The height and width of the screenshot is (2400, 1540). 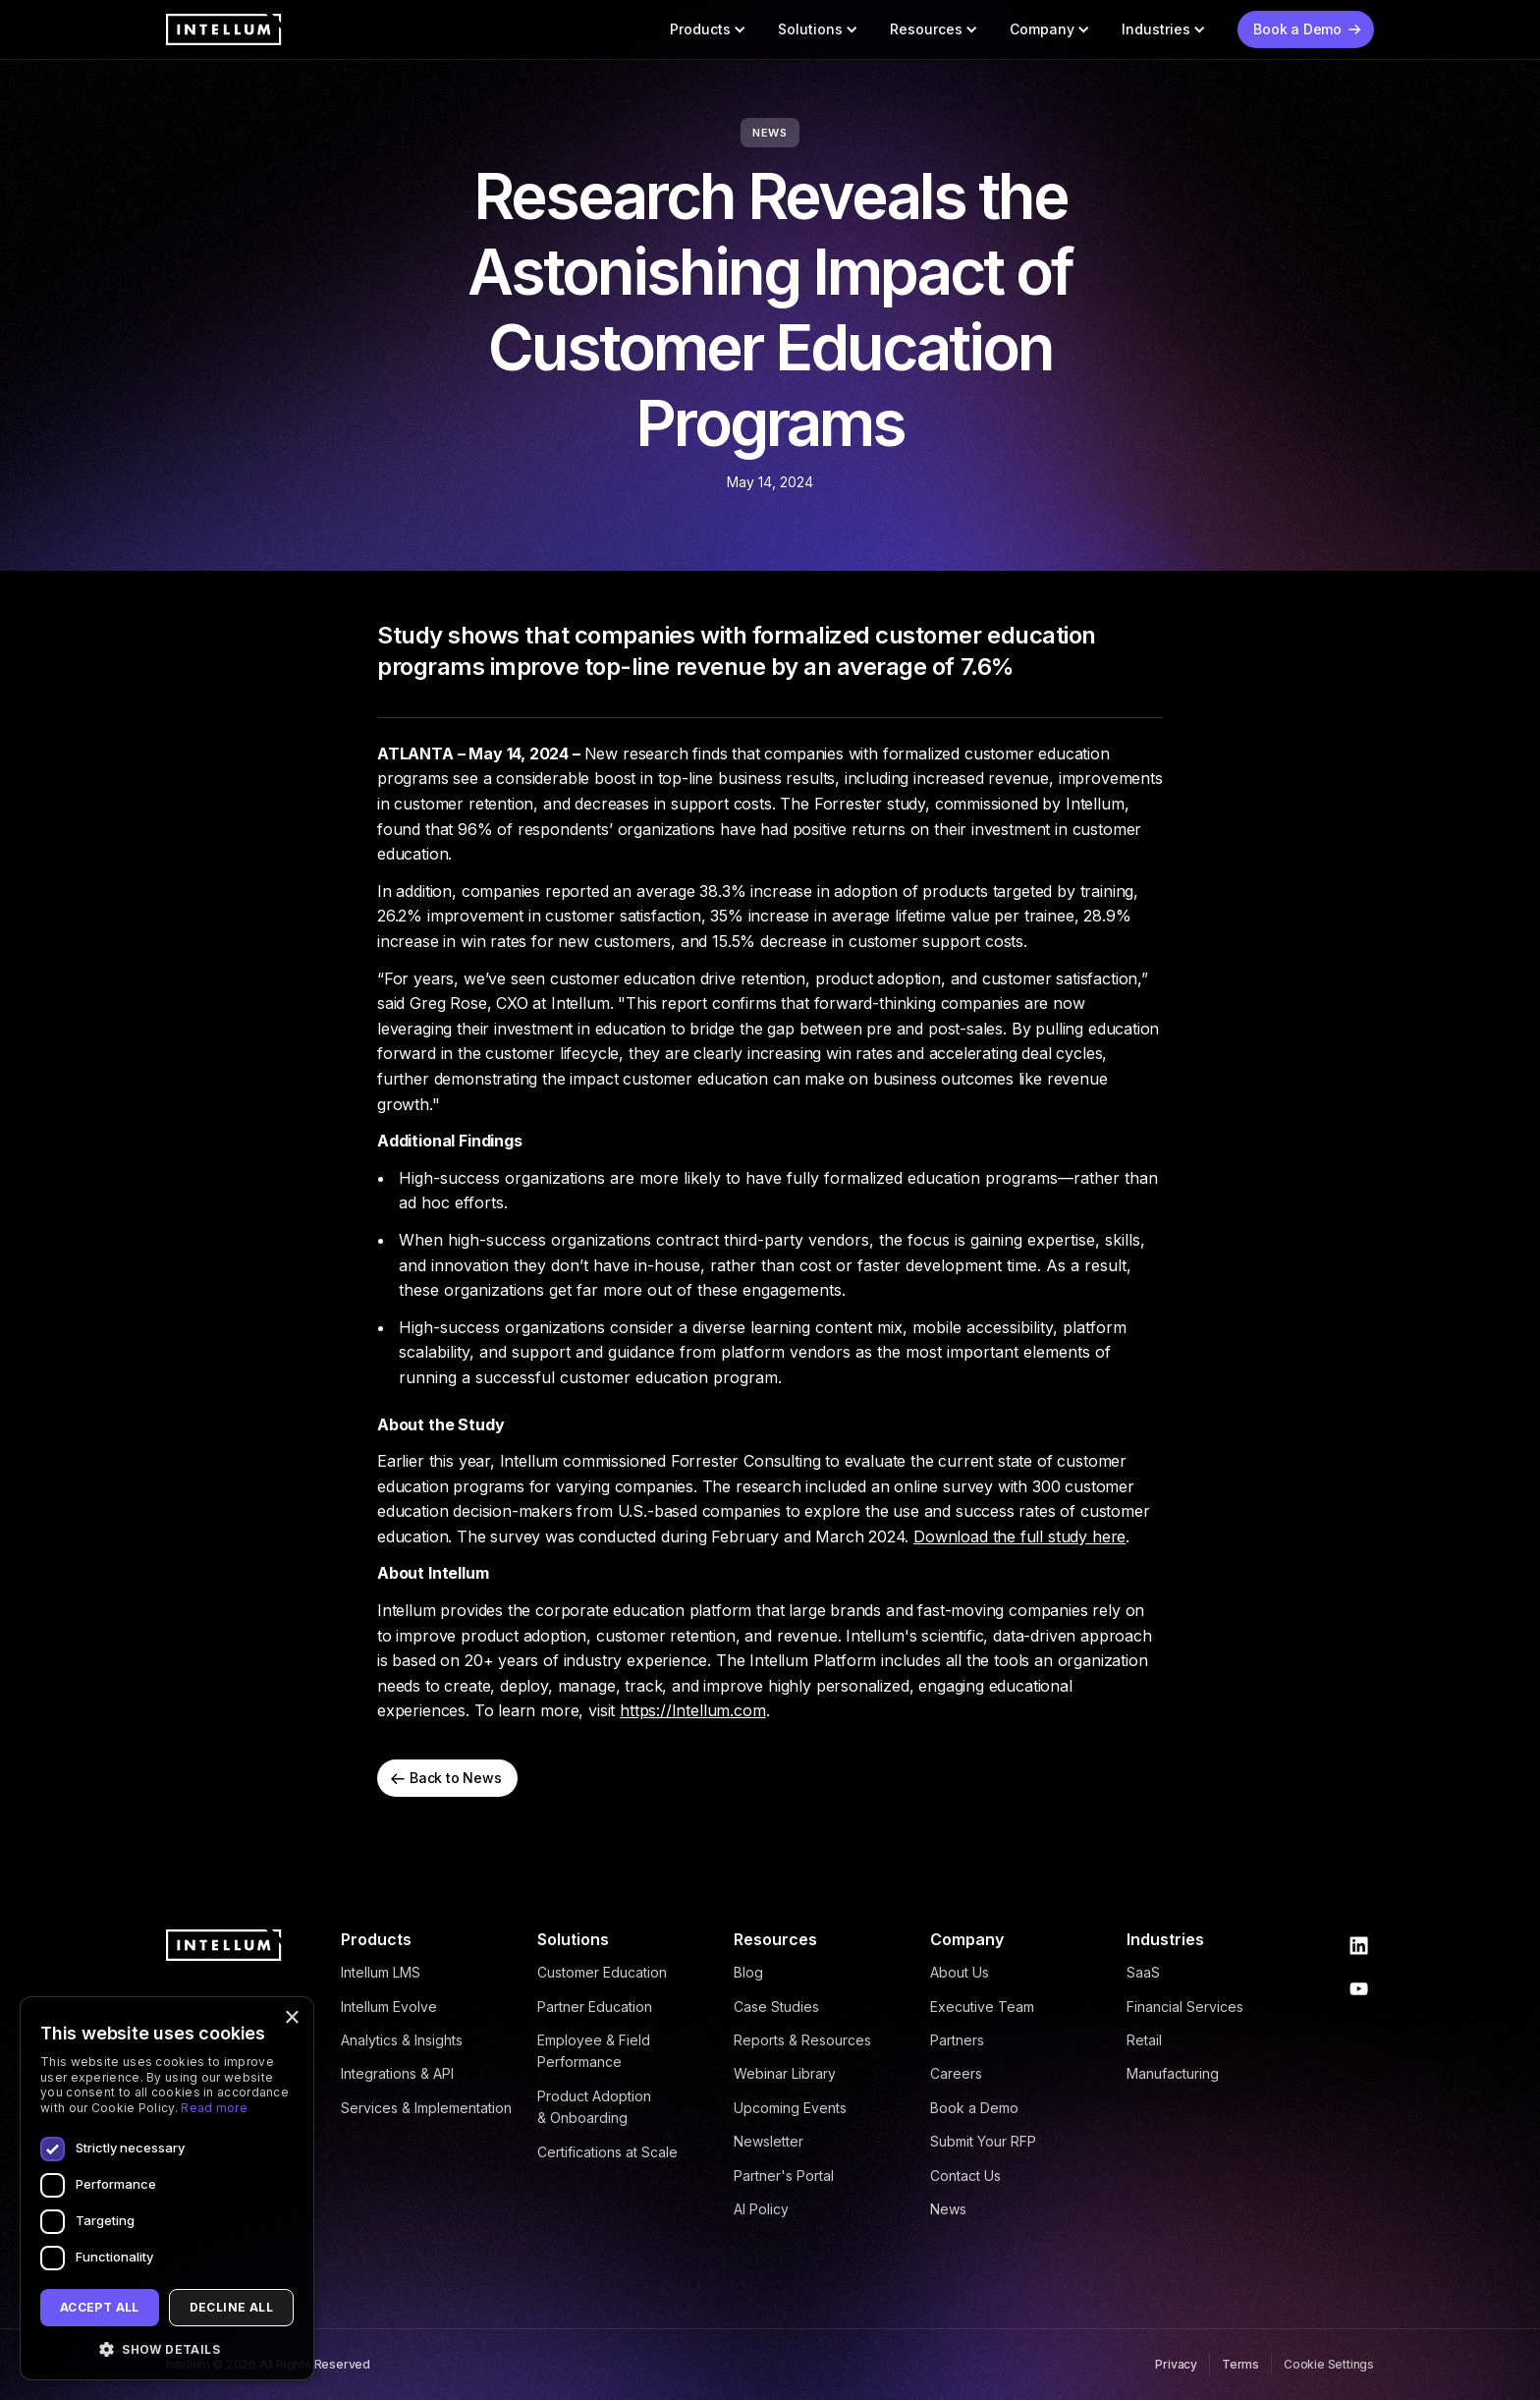 I want to click on Book a Demo, so click(x=974, y=2107).